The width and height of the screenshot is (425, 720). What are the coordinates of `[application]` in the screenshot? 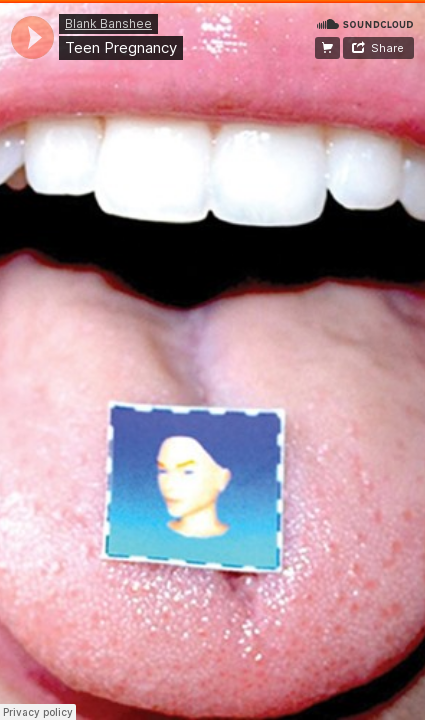 It's located at (32, 37).